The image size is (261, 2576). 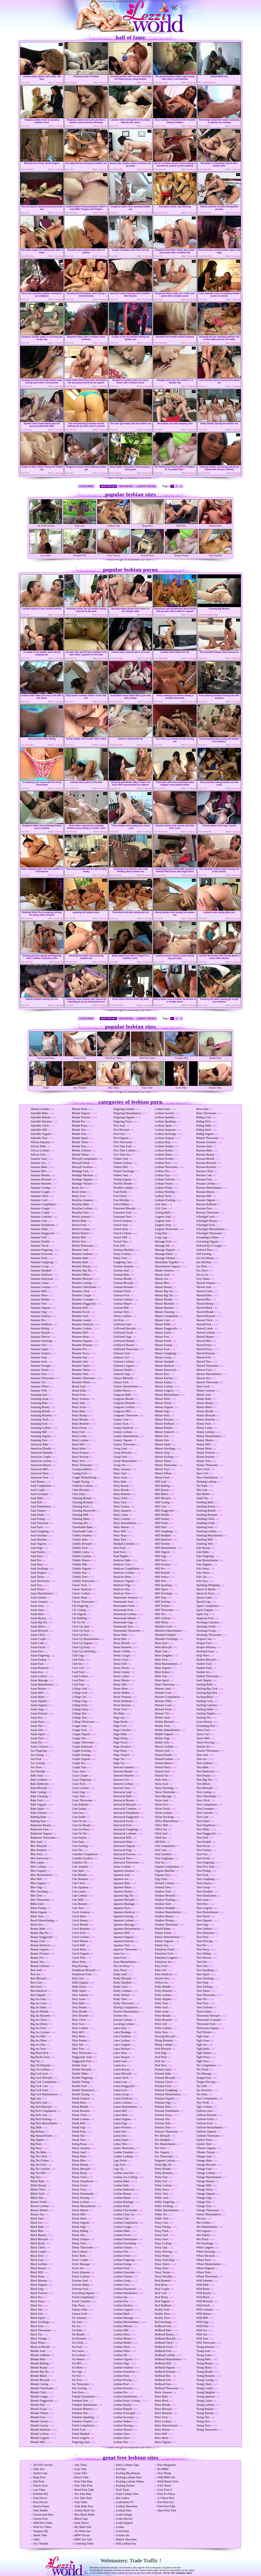 I want to click on Lesbian Spanking, so click(x=165, y=1121).